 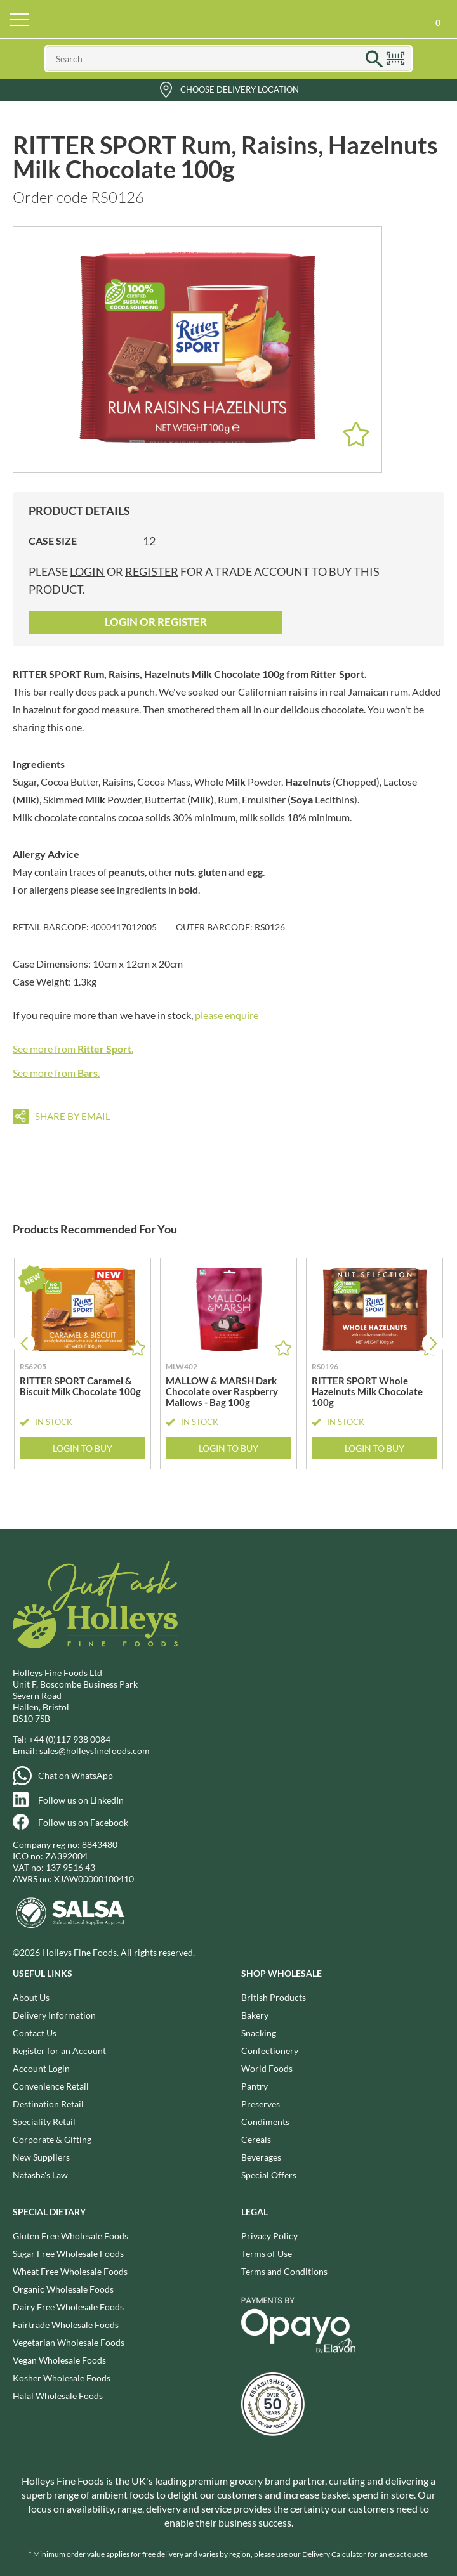 What do you see at coordinates (73, 1049) in the screenshot?
I see `See more from .` at bounding box center [73, 1049].